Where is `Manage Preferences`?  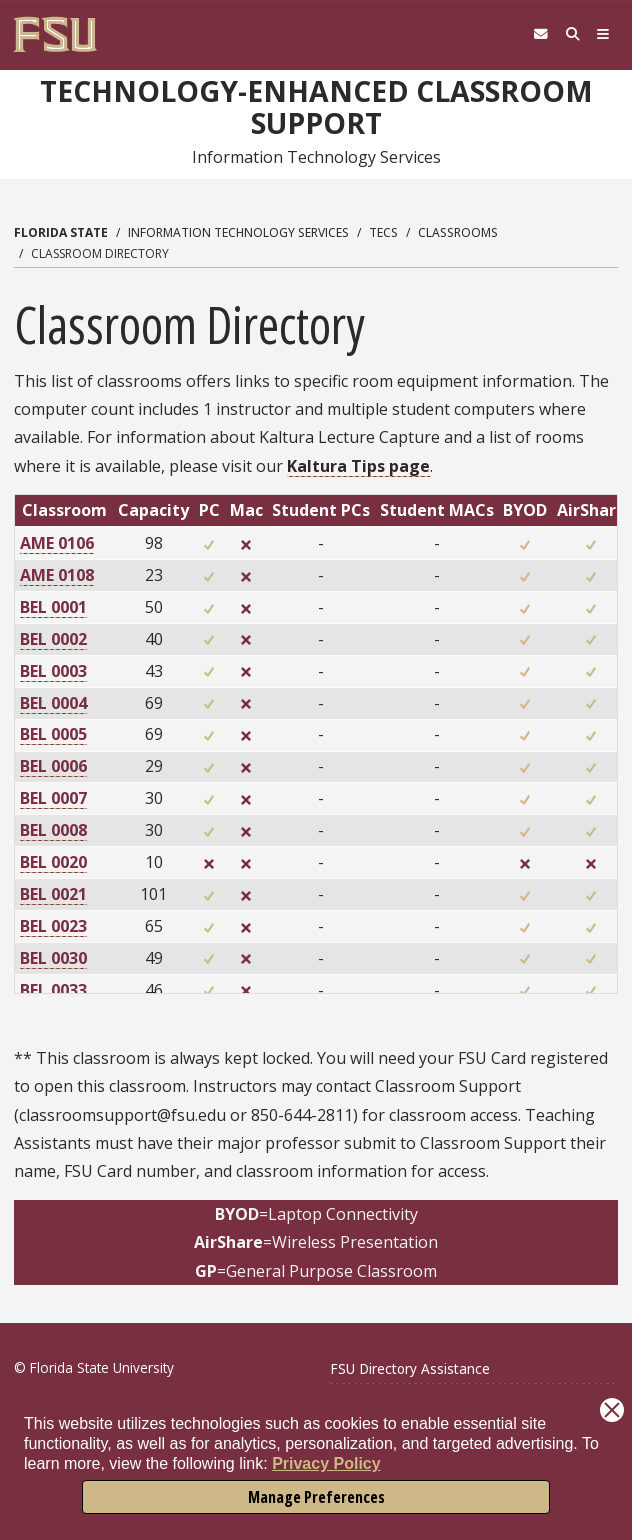
Manage Preferences is located at coordinates (316, 1497).